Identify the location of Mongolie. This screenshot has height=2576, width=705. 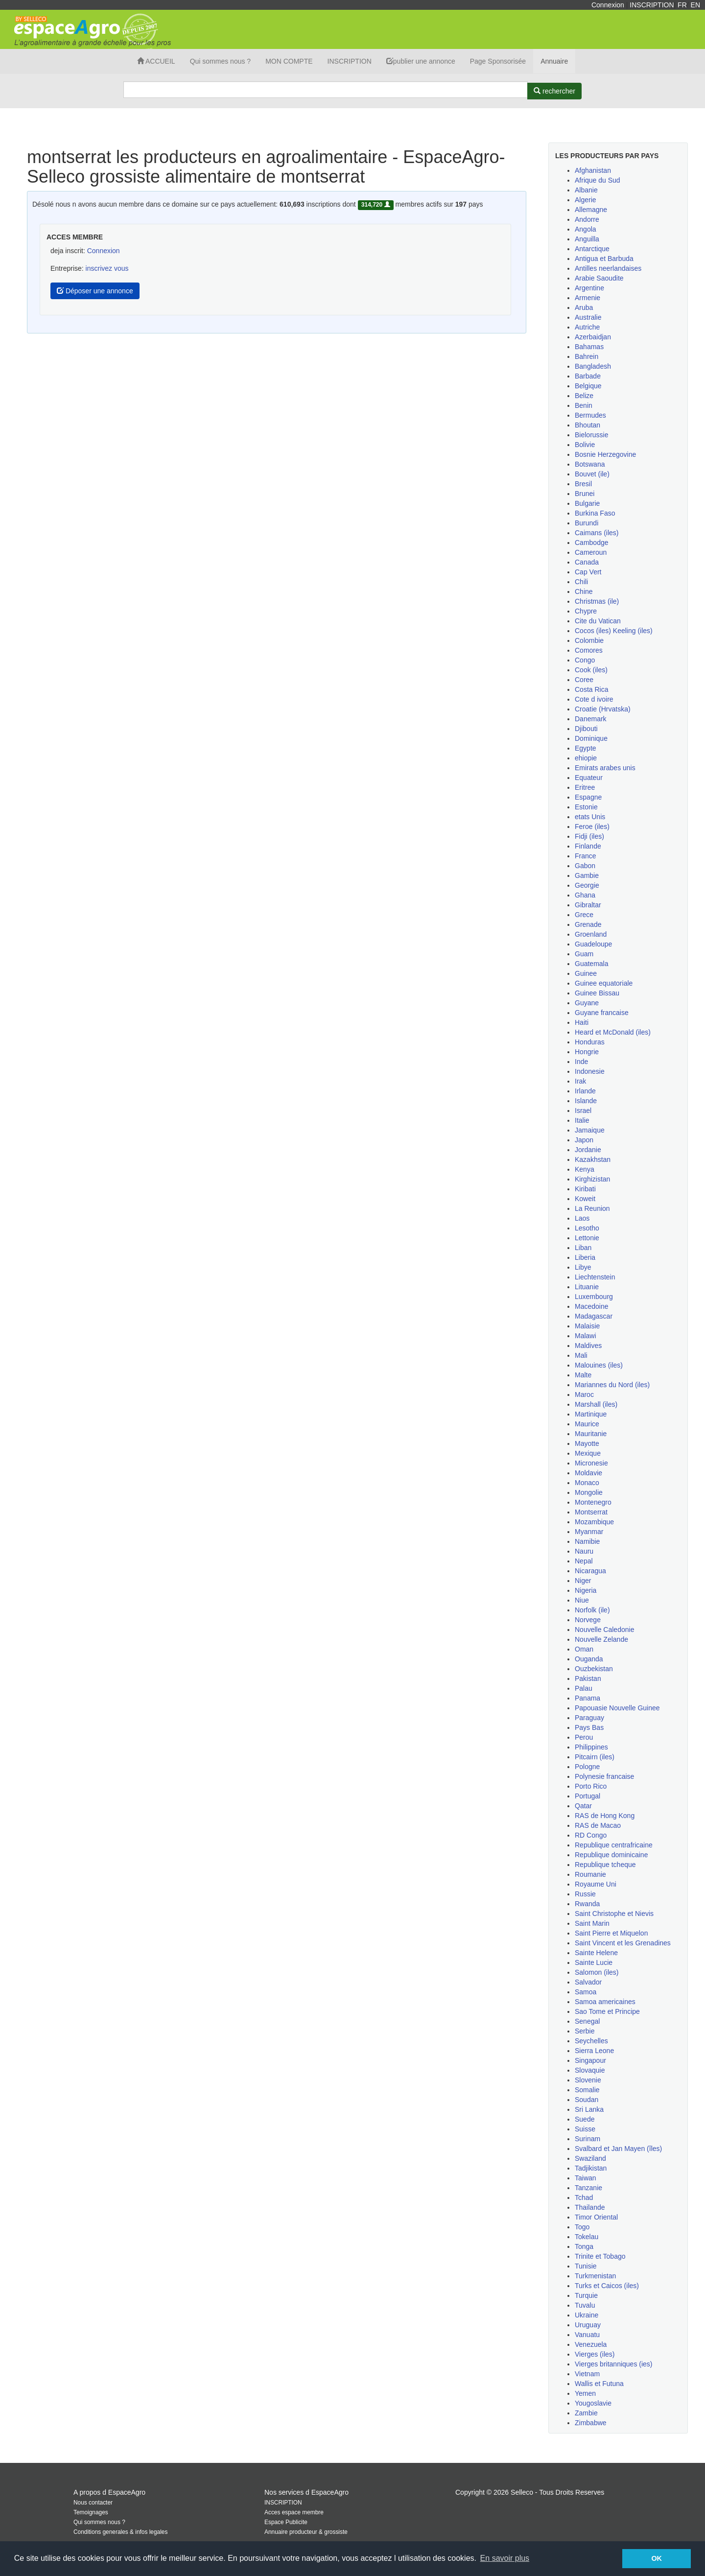
(589, 1492).